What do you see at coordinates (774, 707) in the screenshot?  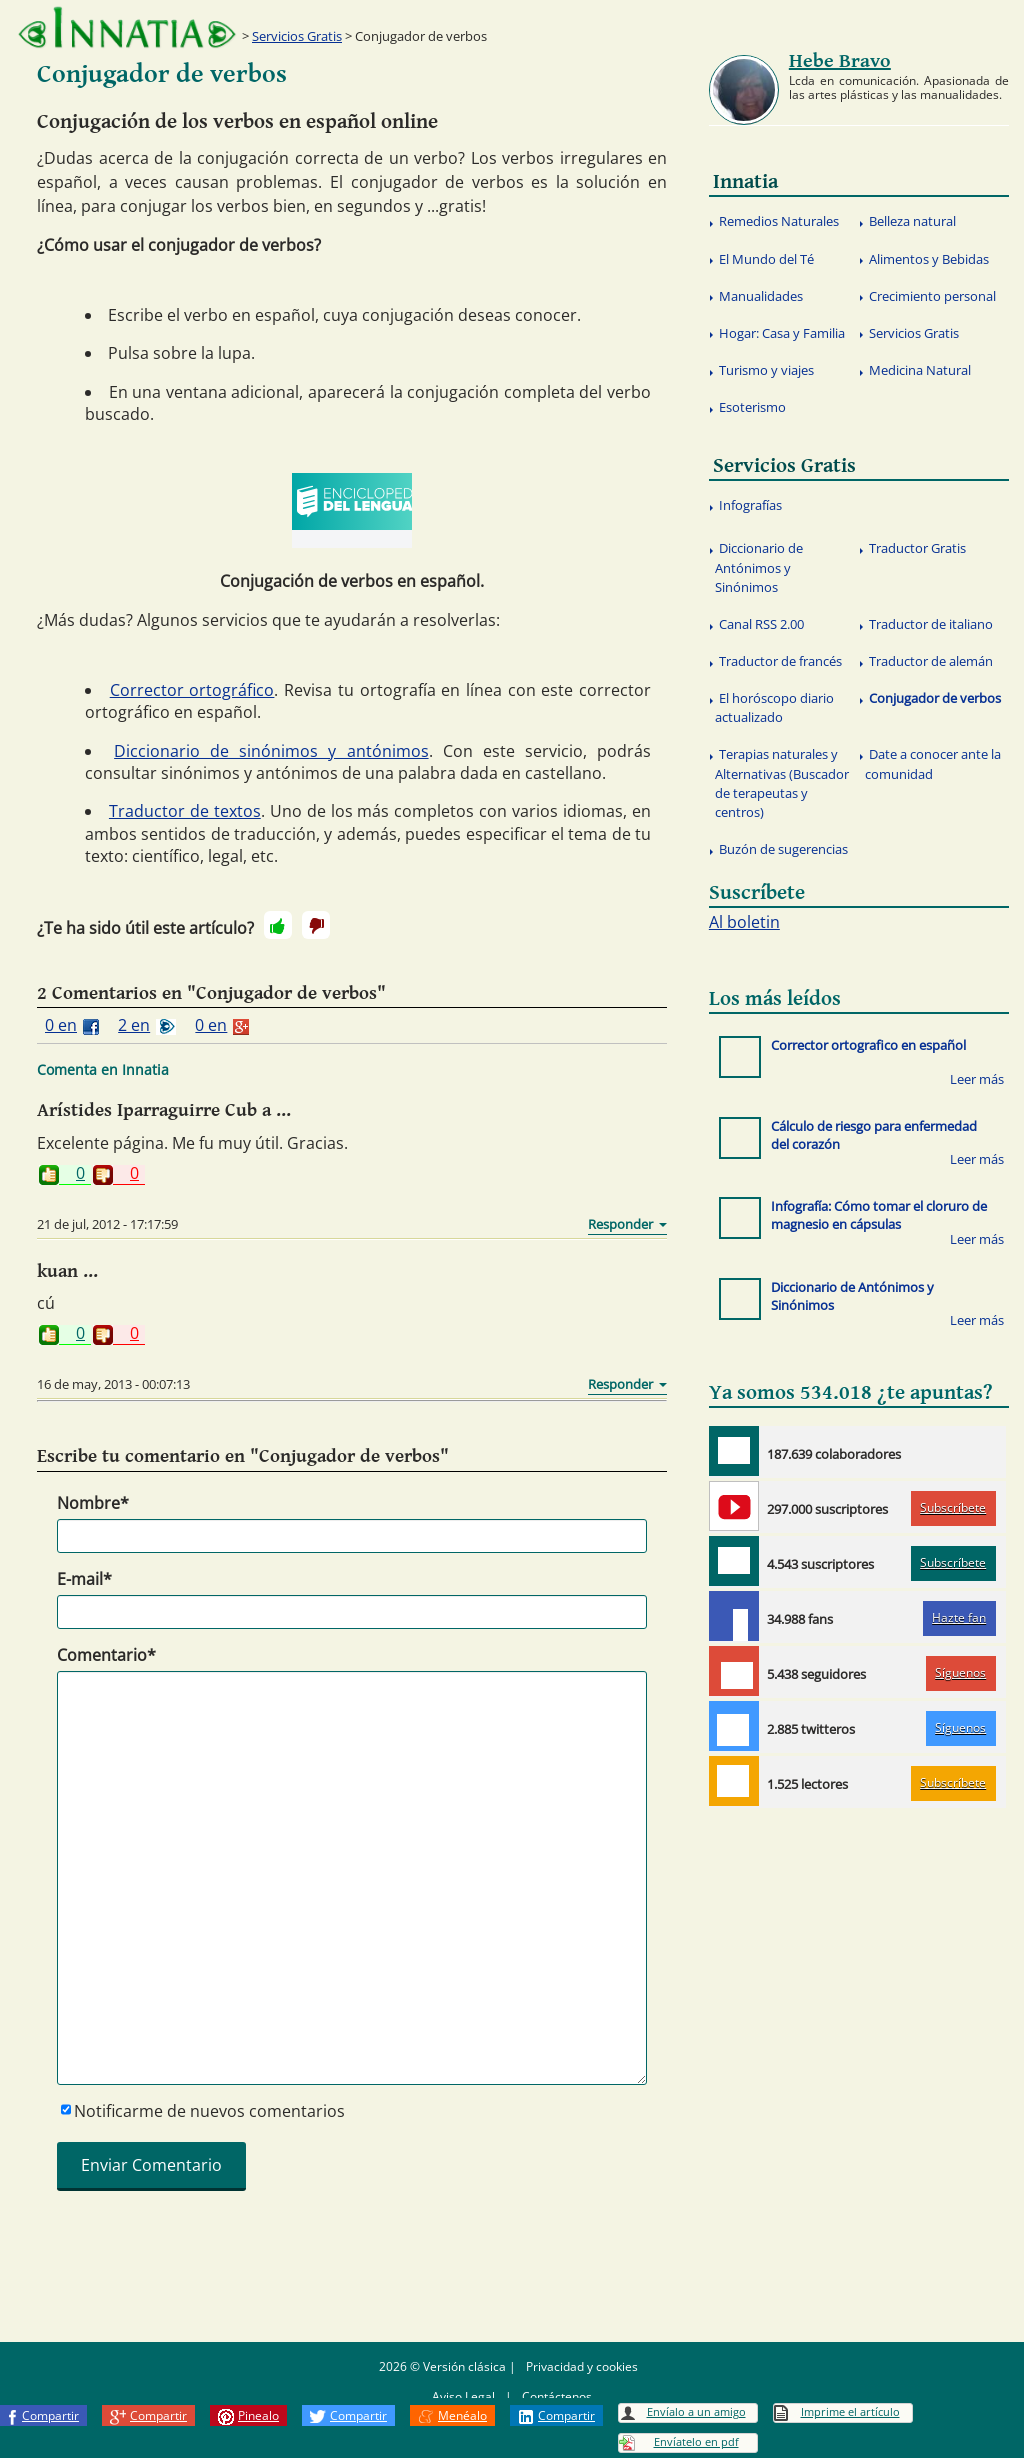 I see `El horóscopo diario actualizado` at bounding box center [774, 707].